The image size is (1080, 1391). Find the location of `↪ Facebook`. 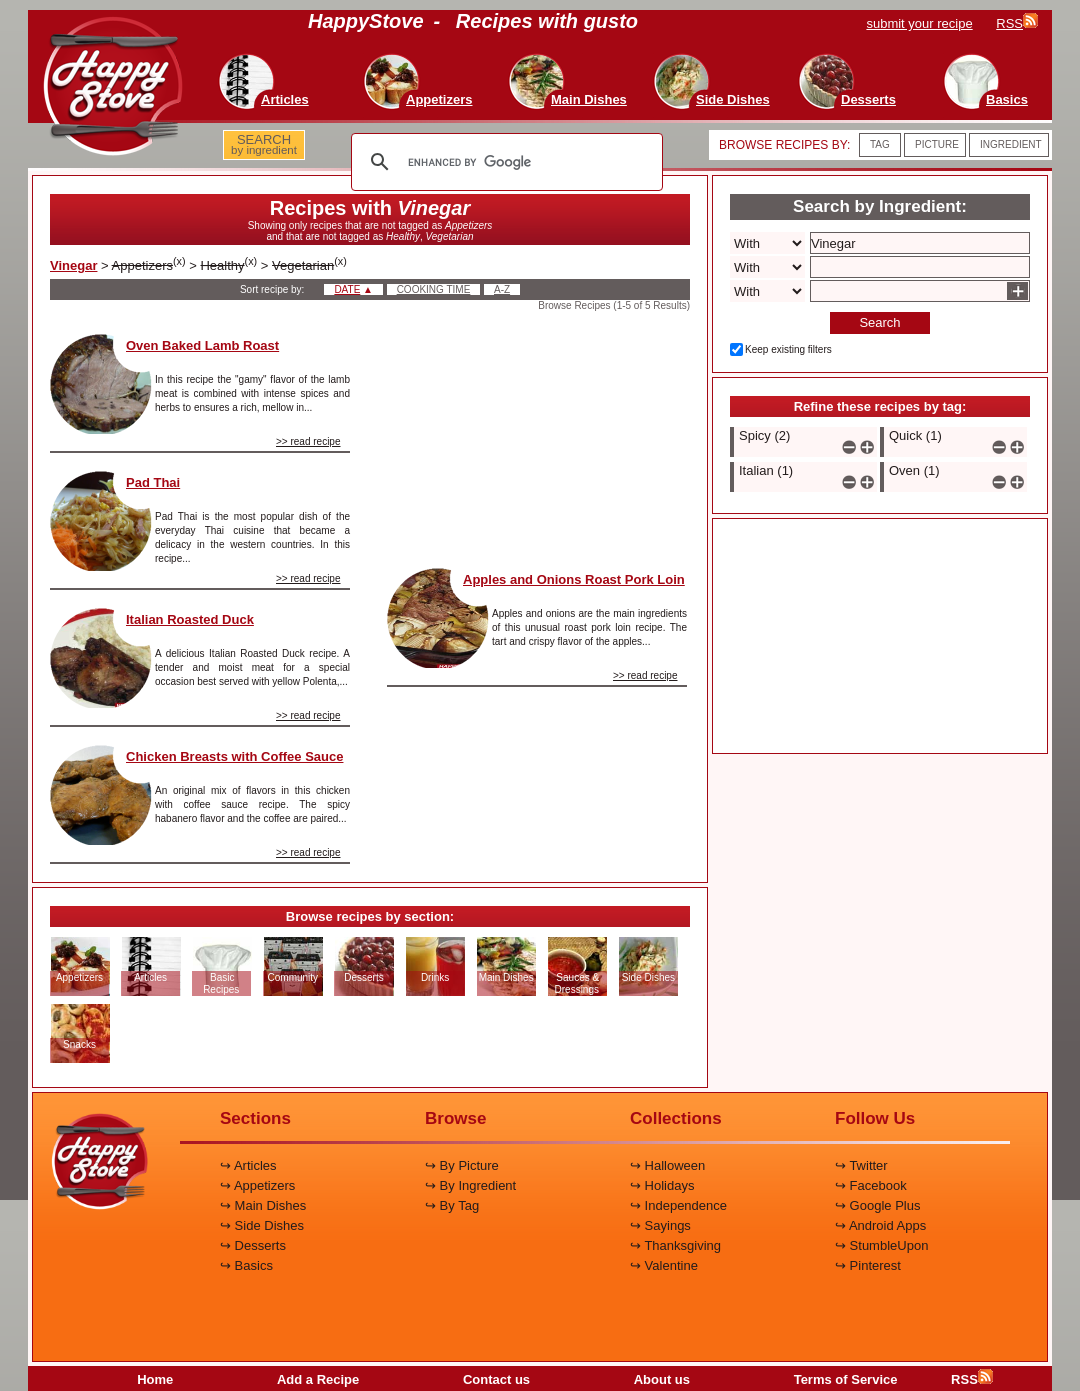

↪ Facebook is located at coordinates (871, 1185).